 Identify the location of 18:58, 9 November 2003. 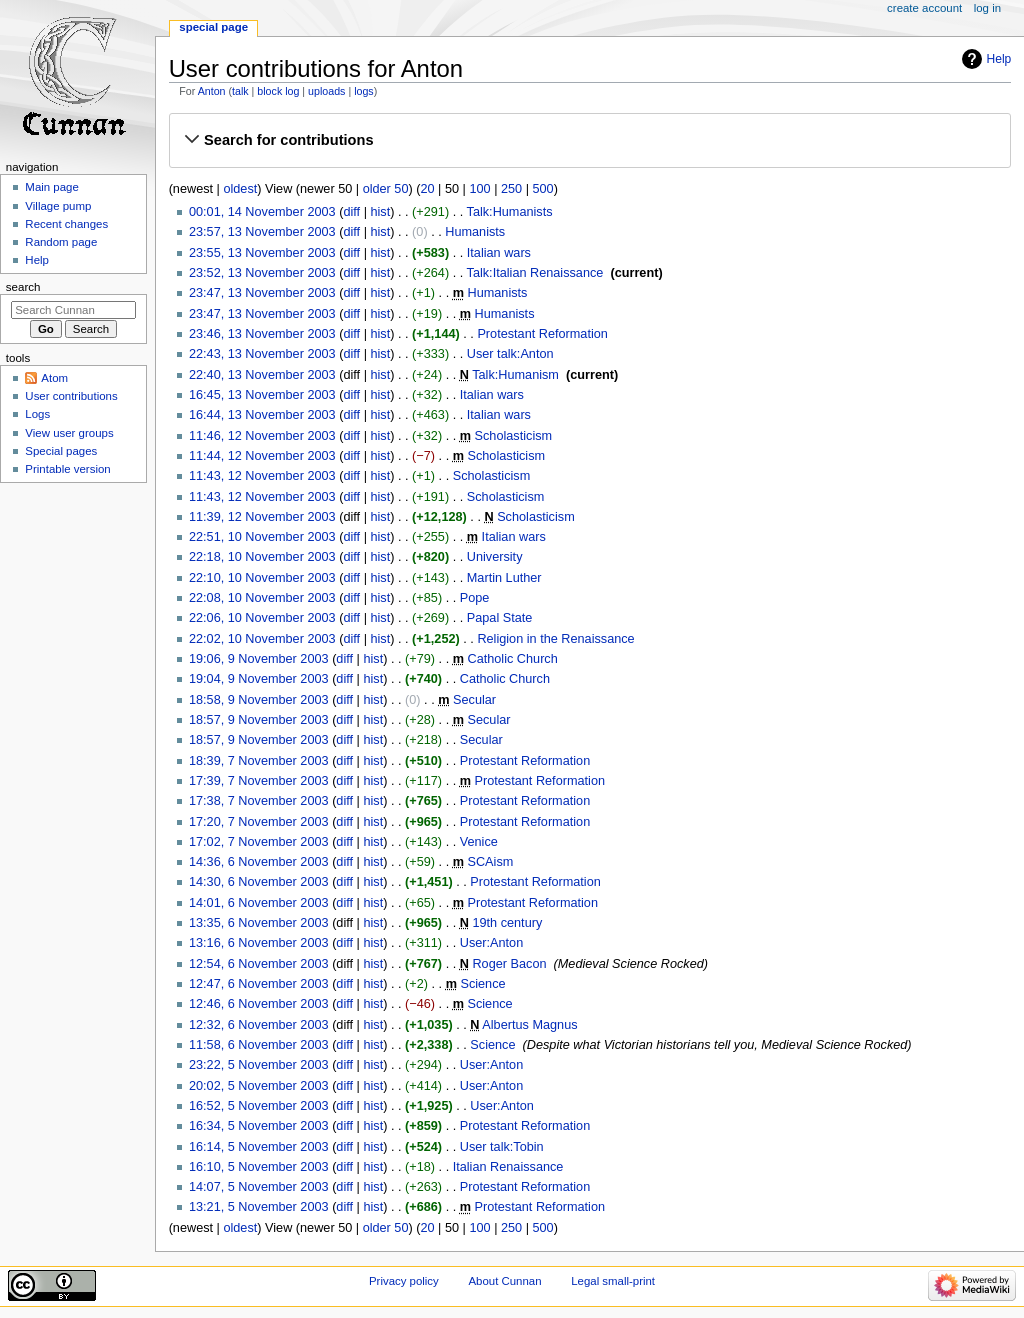
(259, 700).